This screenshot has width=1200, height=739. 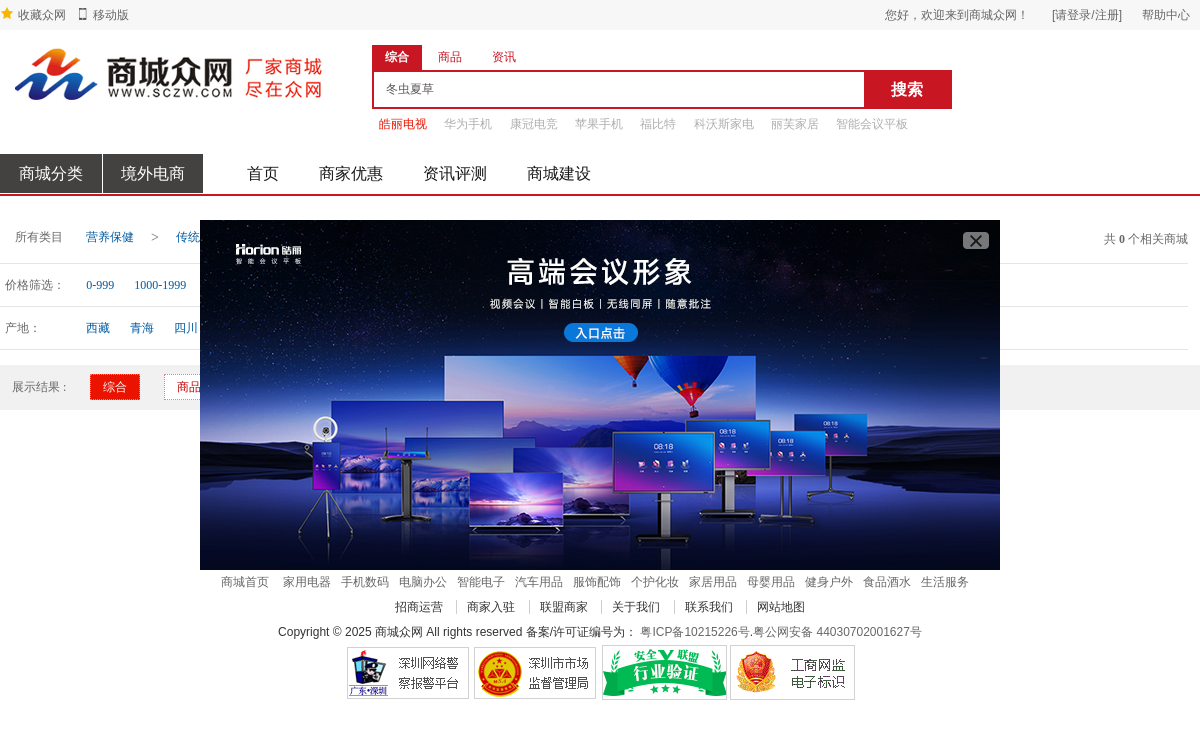 What do you see at coordinates (186, 328) in the screenshot?
I see `四川` at bounding box center [186, 328].